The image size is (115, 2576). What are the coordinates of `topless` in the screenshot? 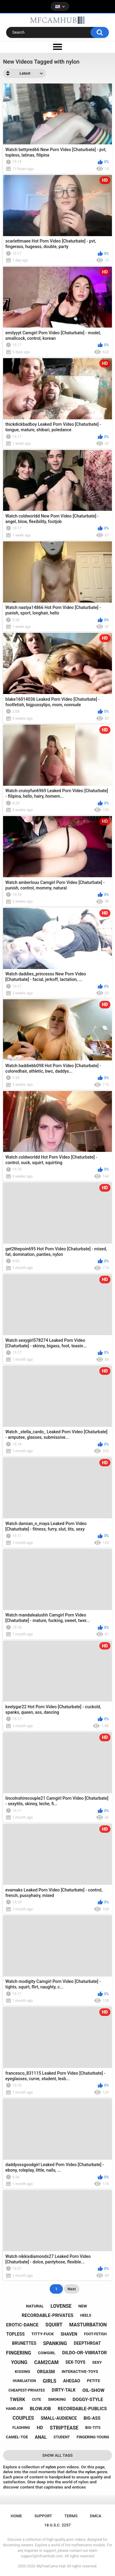 It's located at (15, 2334).